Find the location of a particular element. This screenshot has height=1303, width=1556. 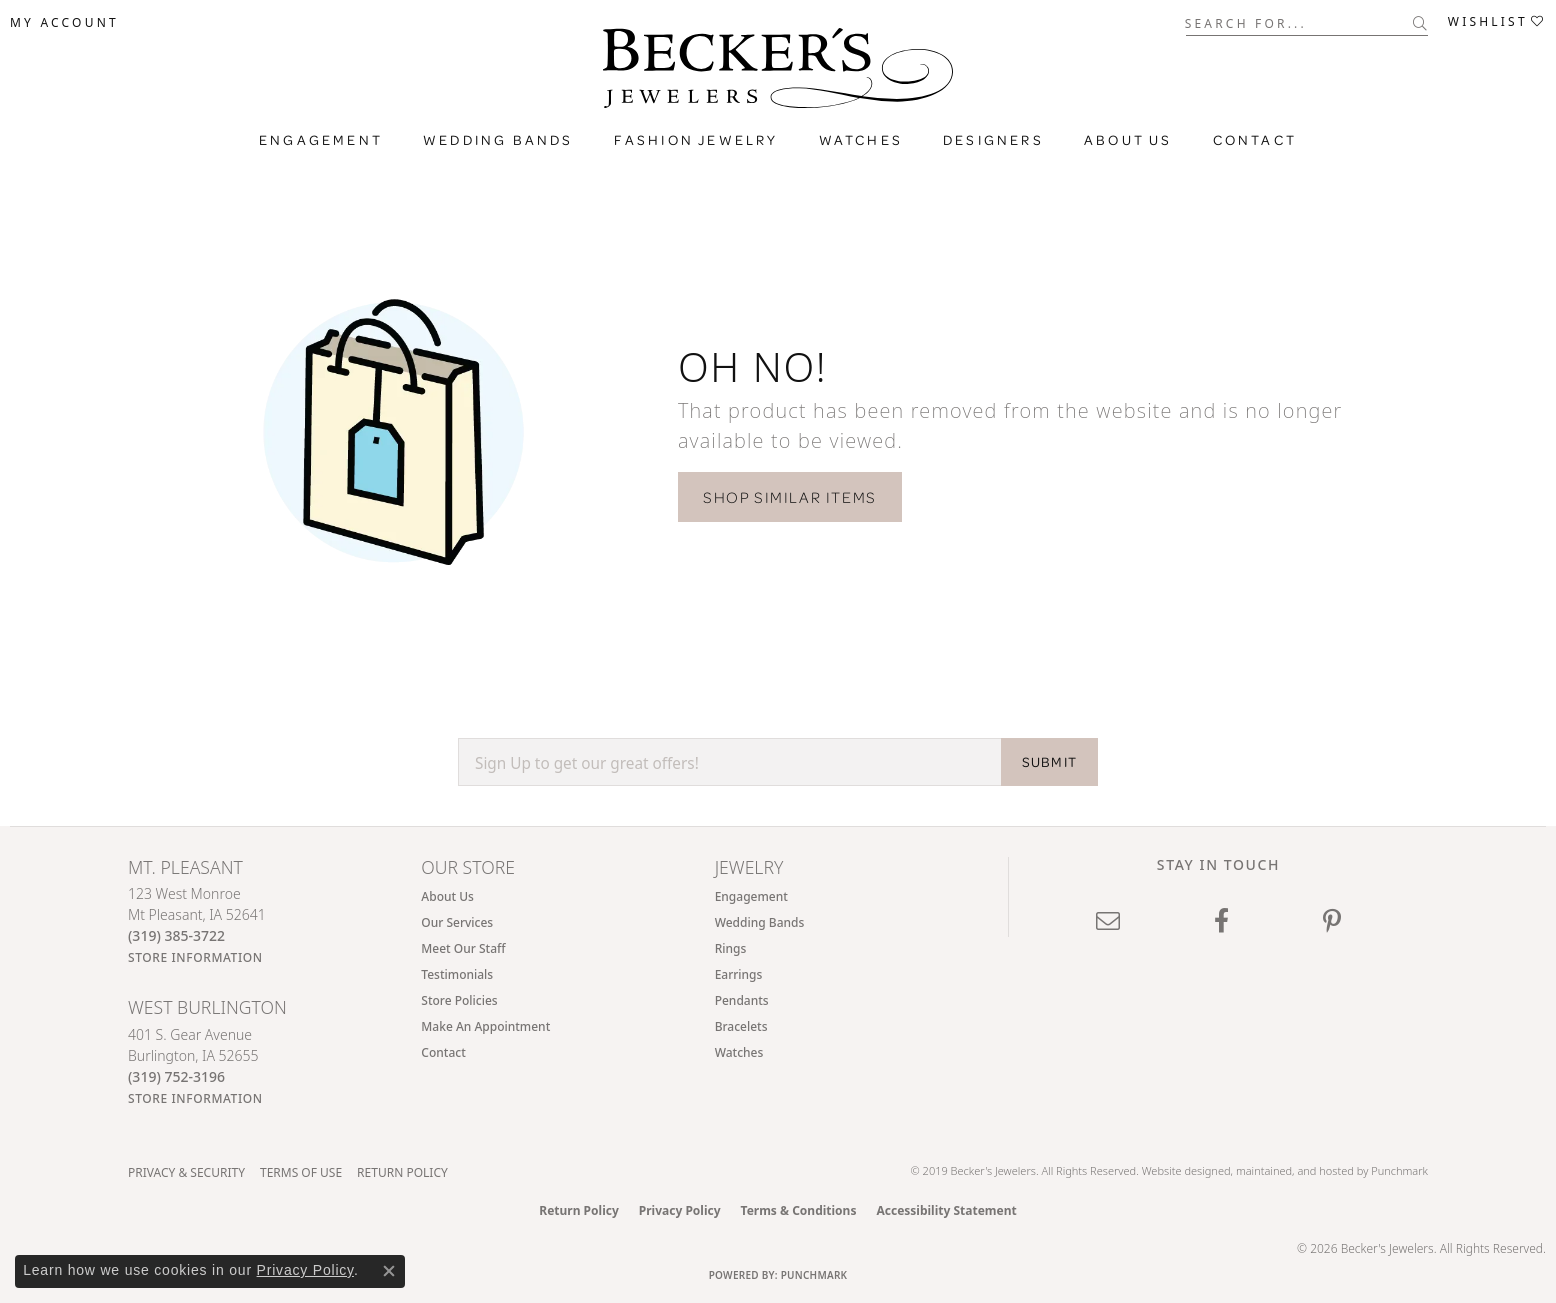

[Call the Store] is located at coordinates (176, 935).